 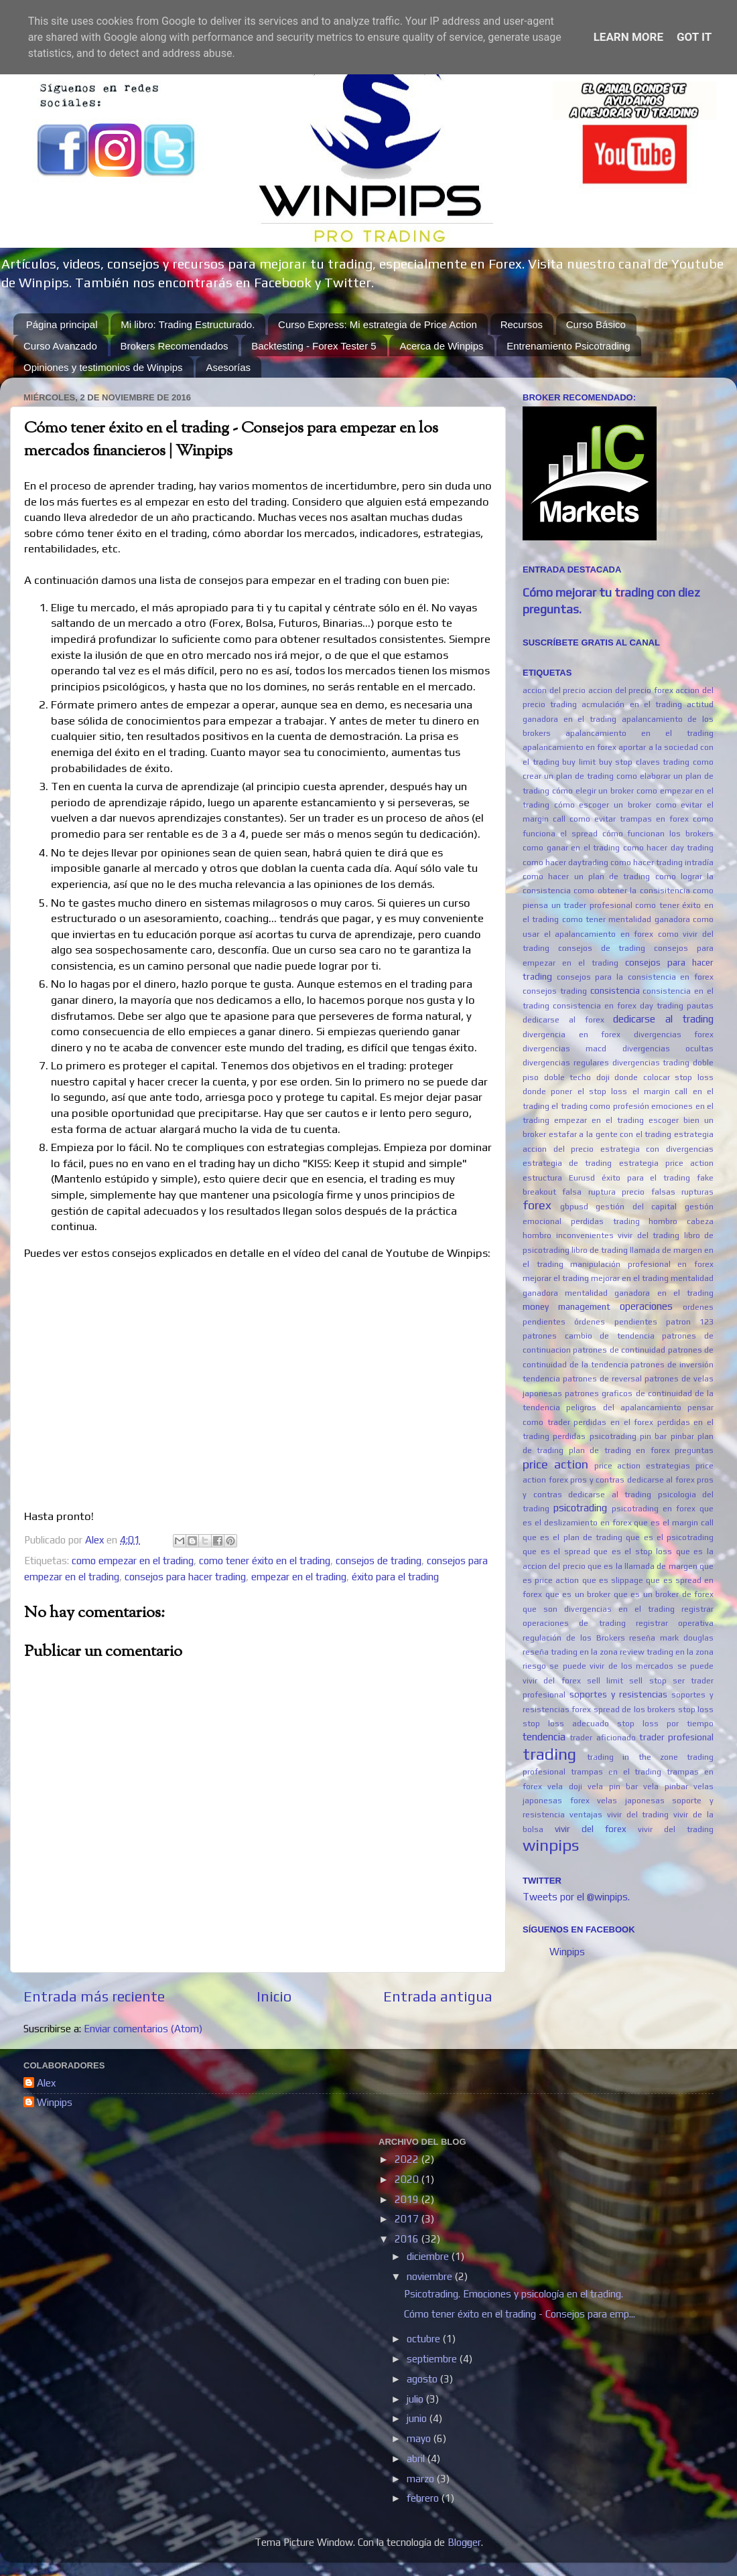 What do you see at coordinates (571, 847) in the screenshot?
I see `como ganar en el trading` at bounding box center [571, 847].